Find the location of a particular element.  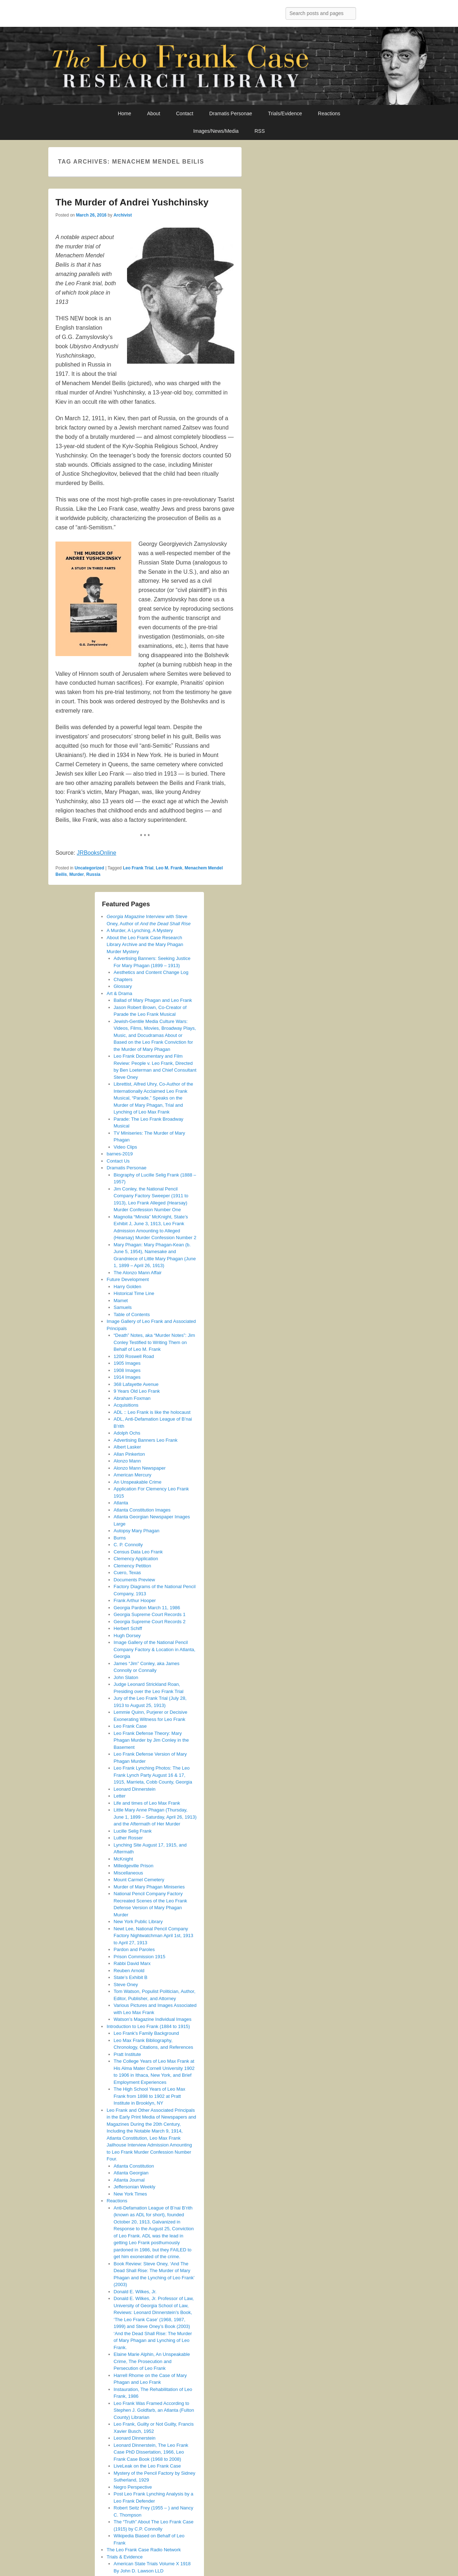

Pardon and Paroles is located at coordinates (134, 1949).